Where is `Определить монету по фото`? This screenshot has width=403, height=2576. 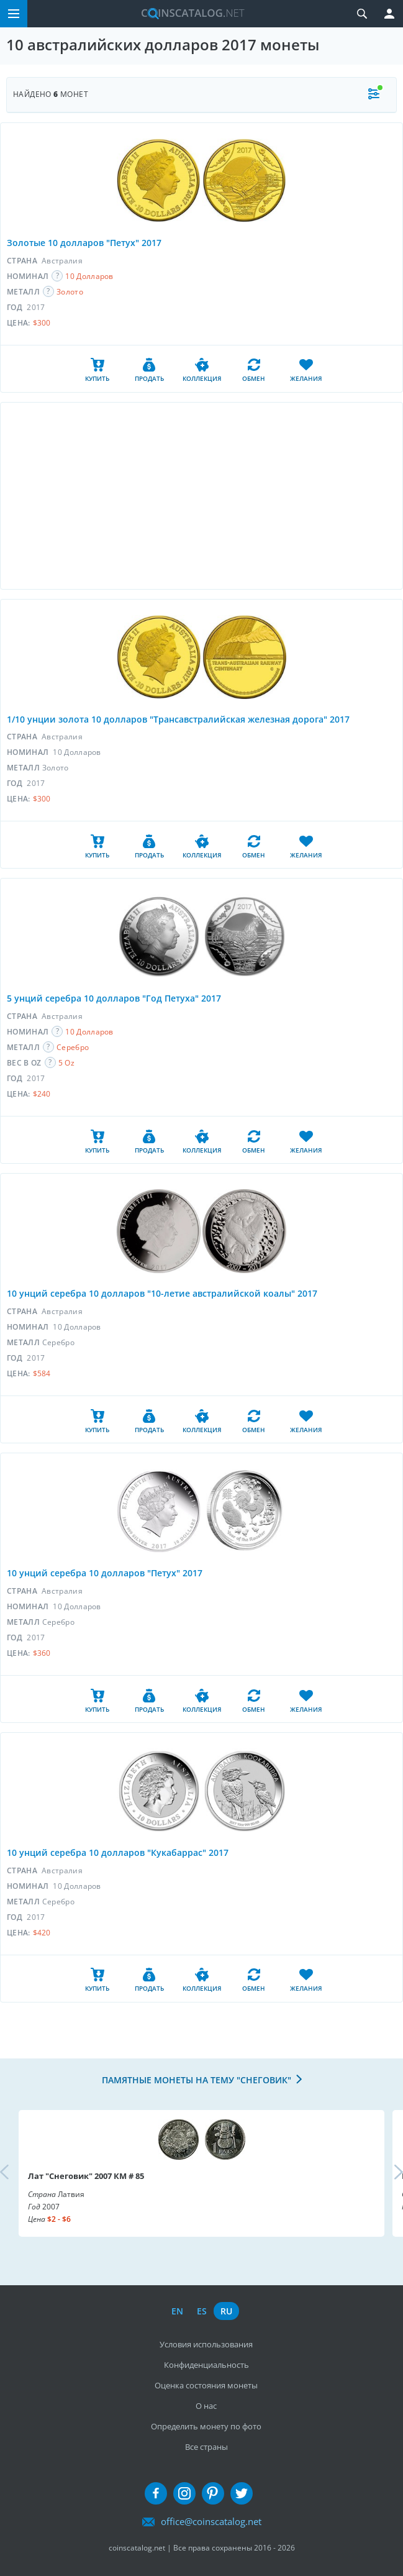 Определить монету по фото is located at coordinates (206, 2426).